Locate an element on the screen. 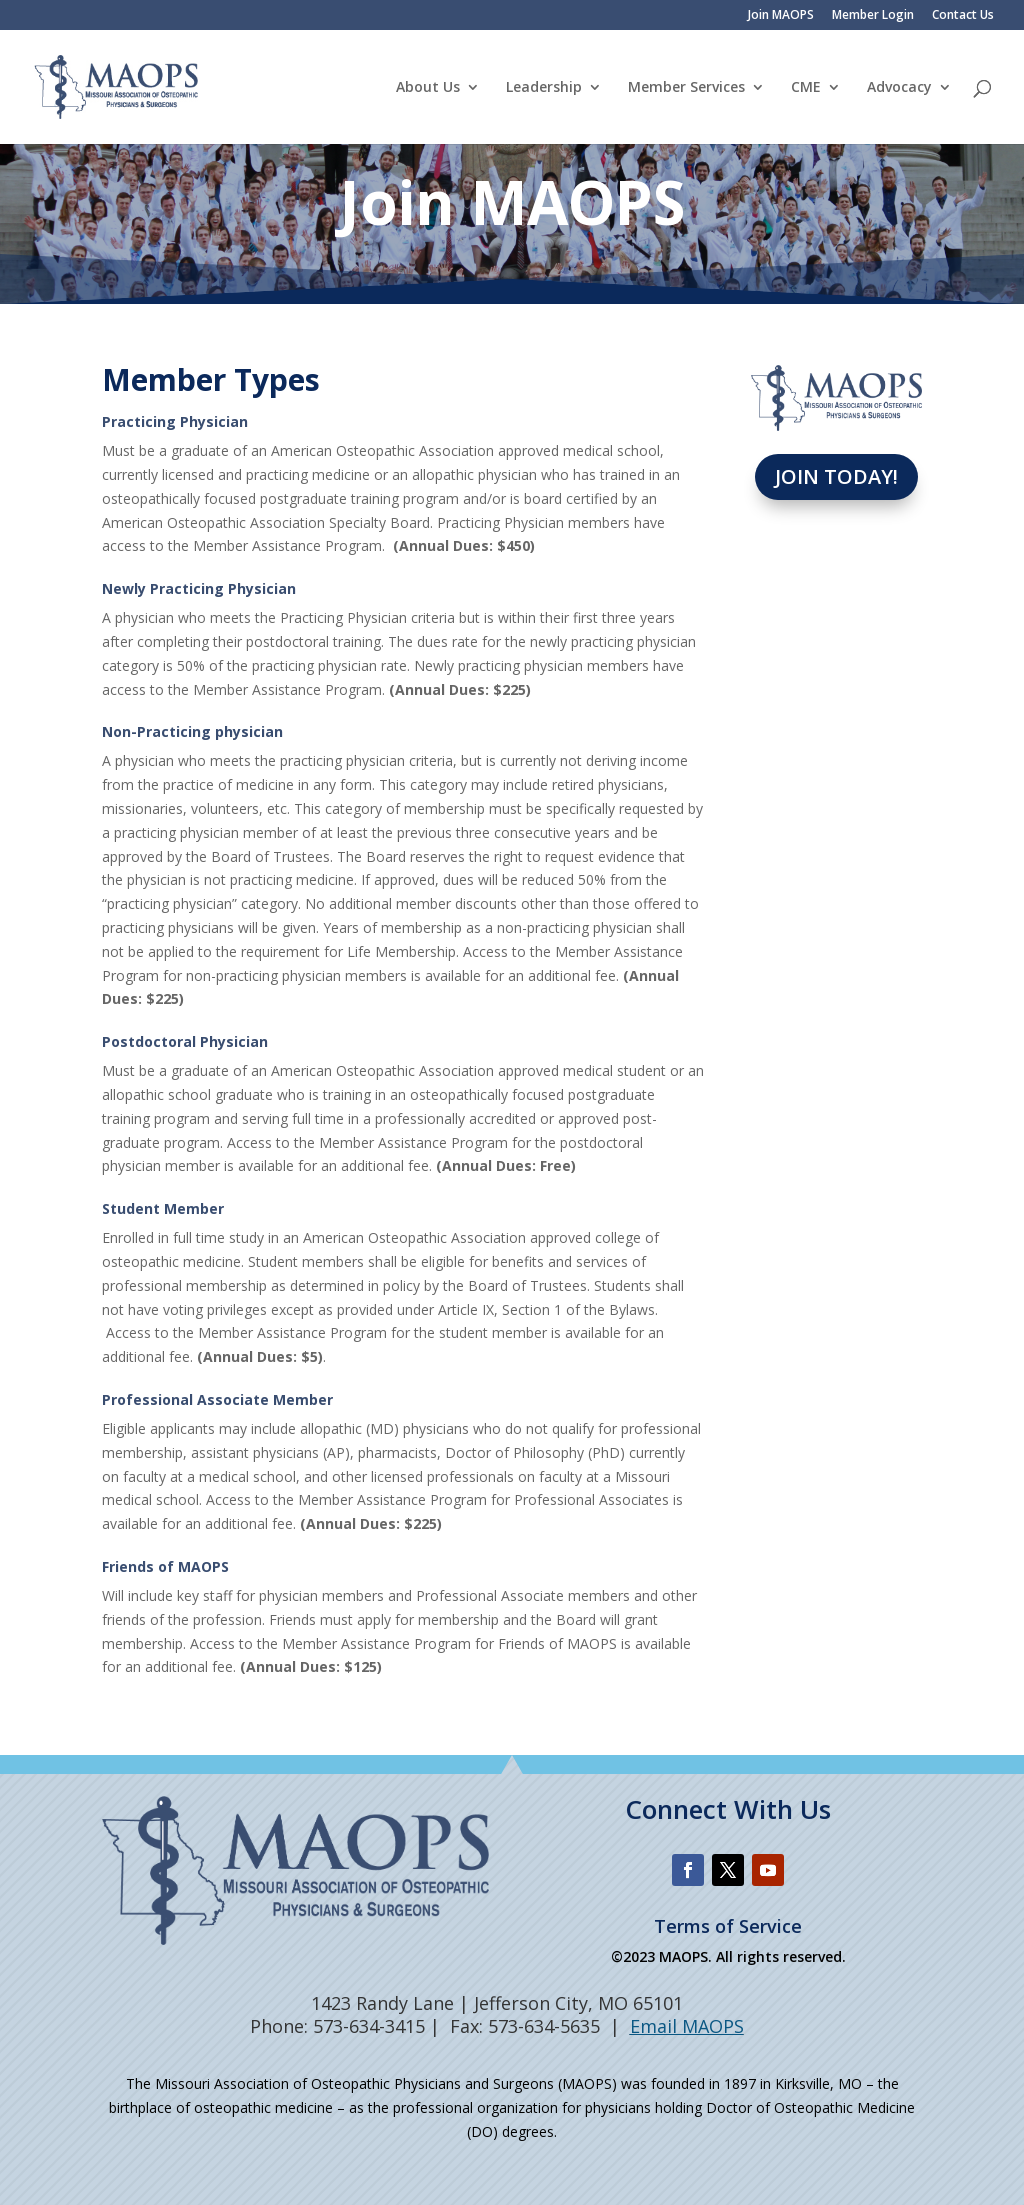 This screenshot has width=1024, height=2205. Member Login is located at coordinates (873, 16).